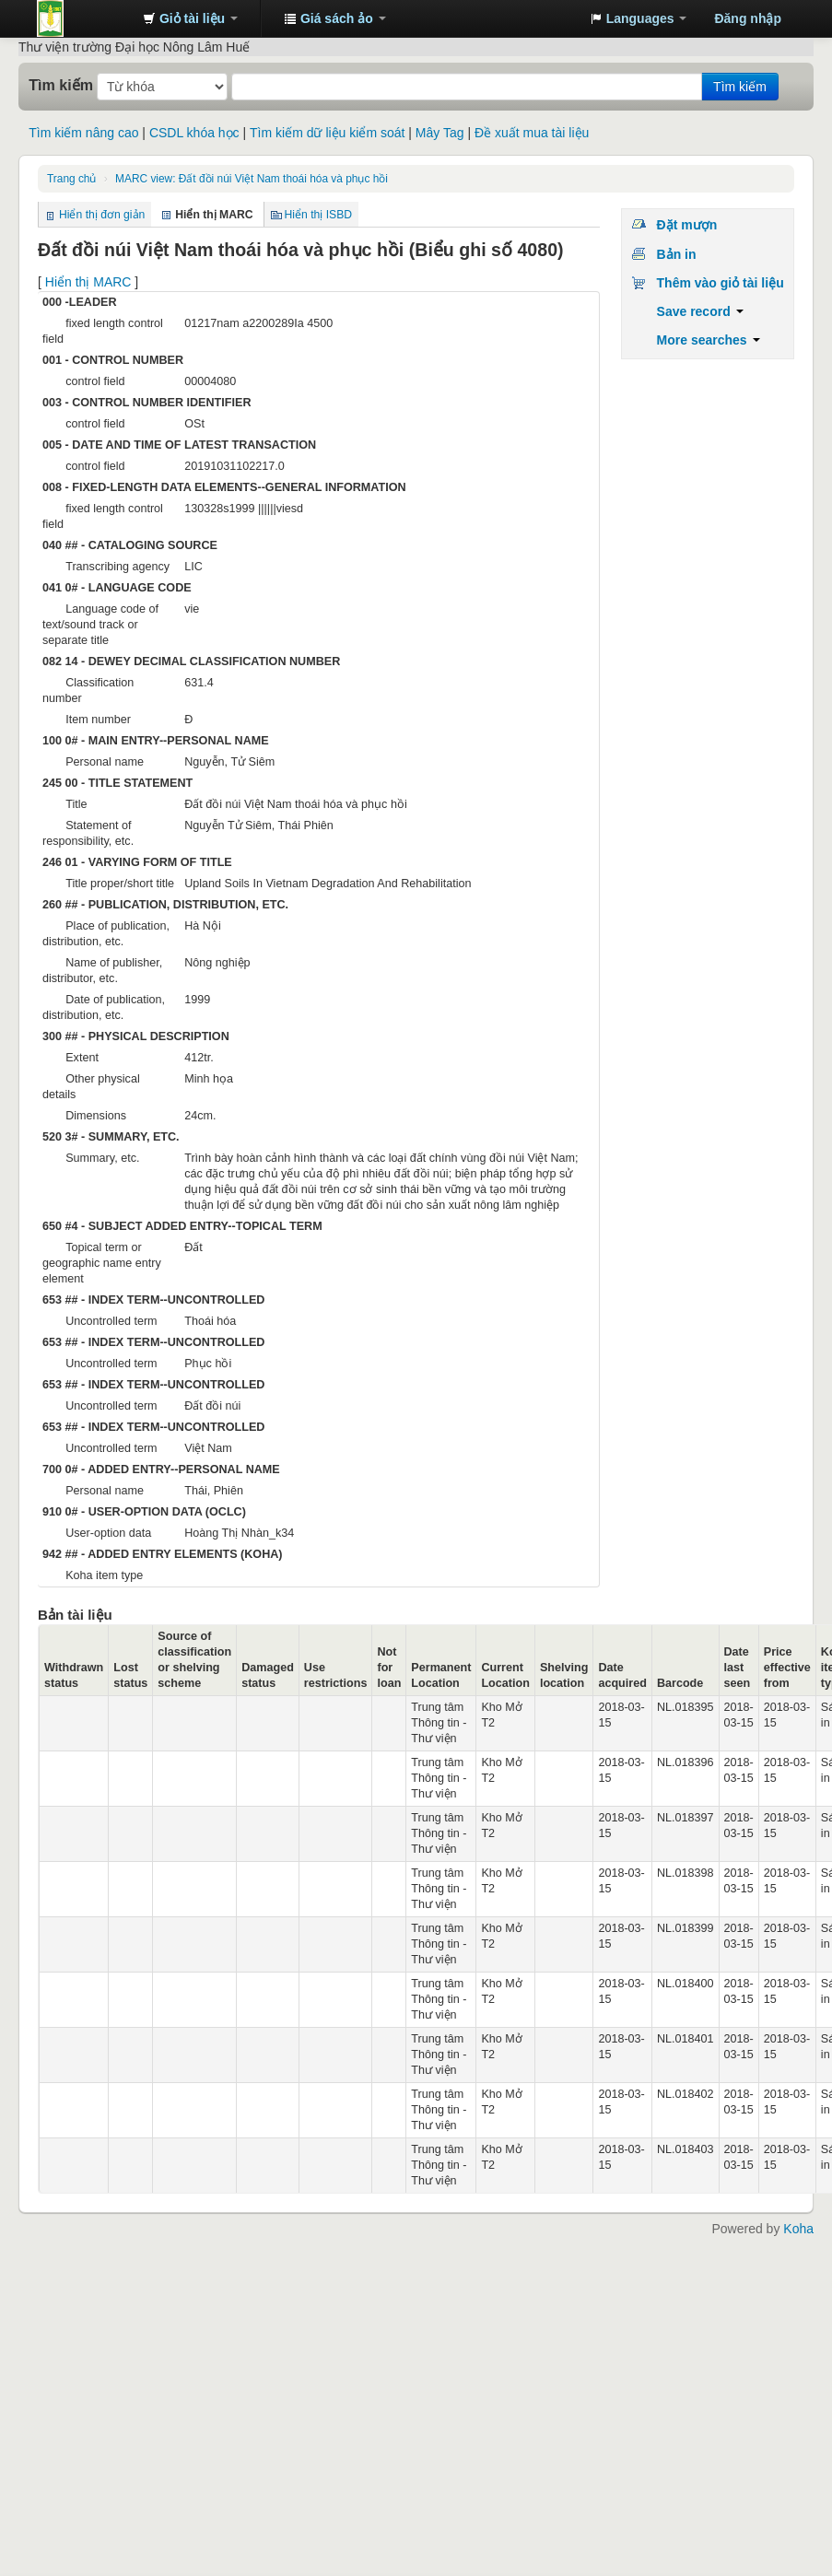  What do you see at coordinates (708, 340) in the screenshot?
I see `More searches` at bounding box center [708, 340].